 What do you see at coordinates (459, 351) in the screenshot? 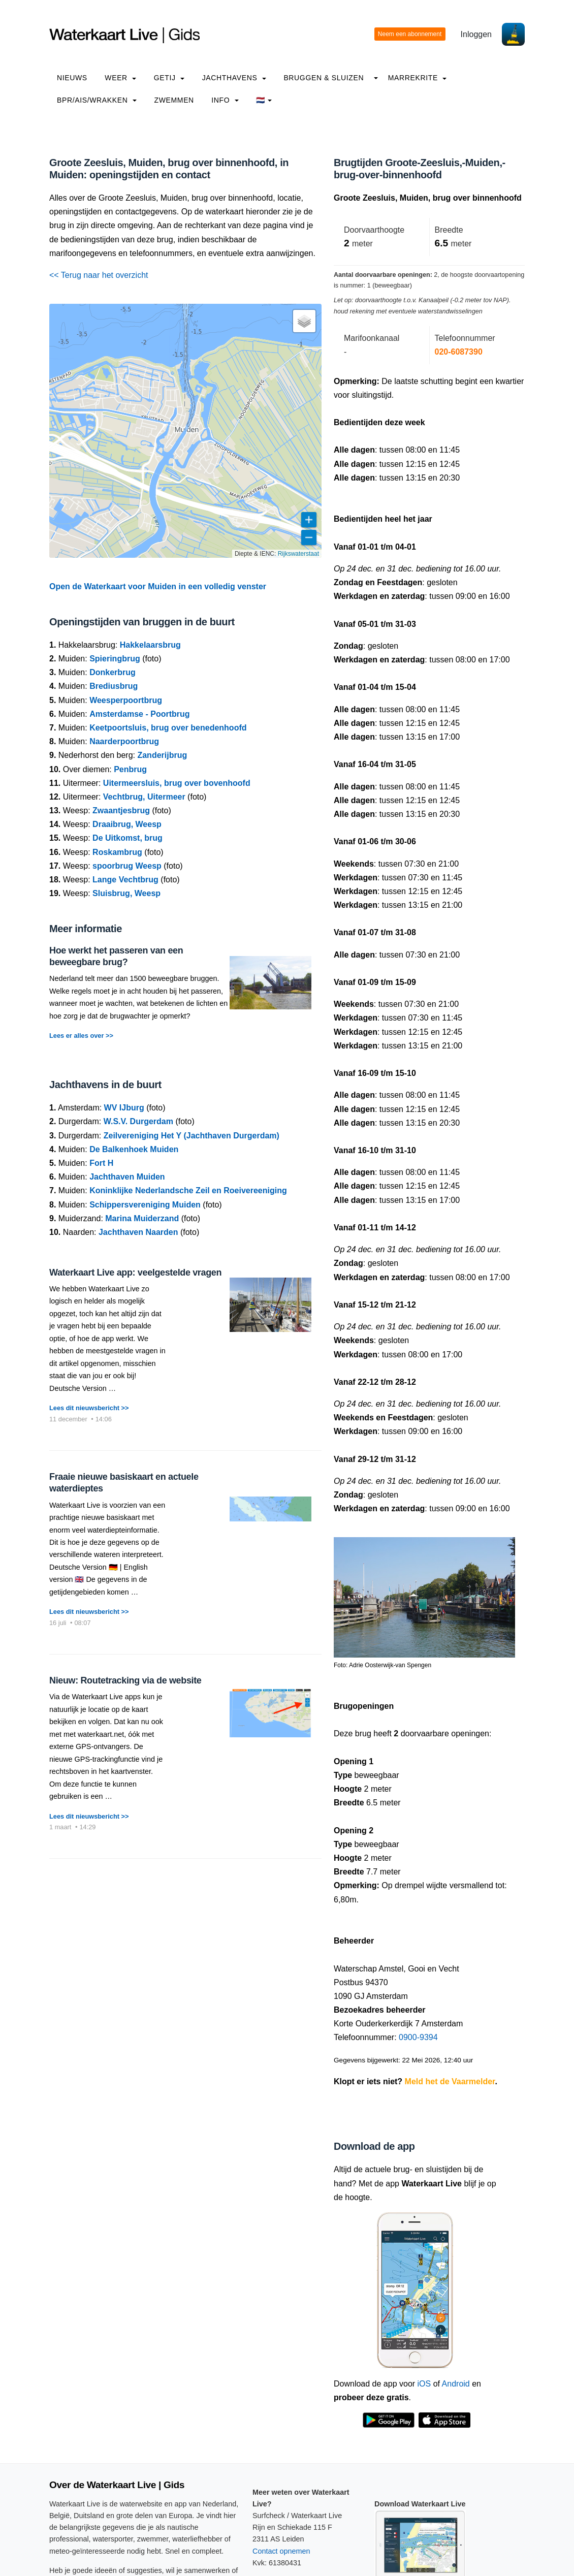
I see `020-6087390` at bounding box center [459, 351].